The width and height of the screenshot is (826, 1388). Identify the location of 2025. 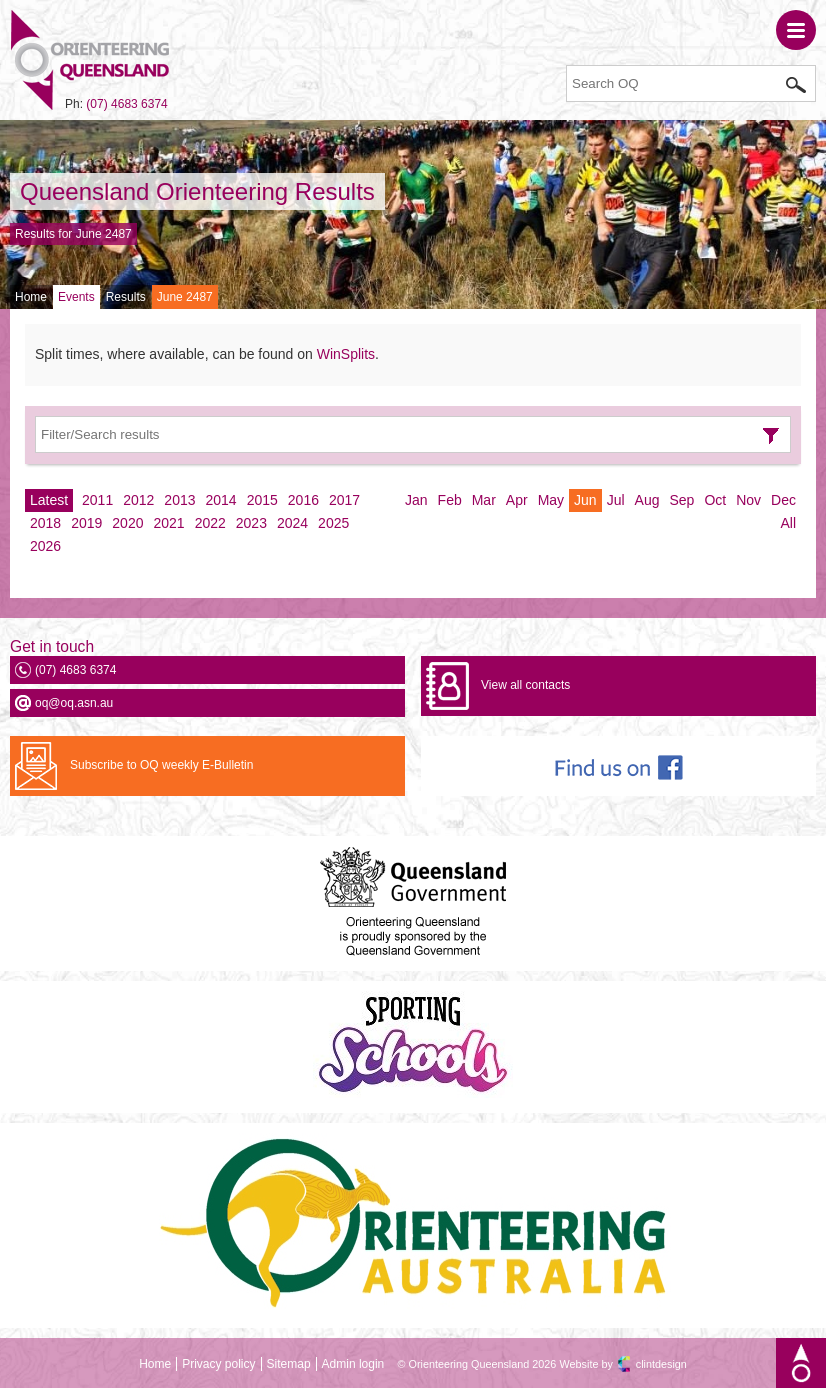
(333, 523).